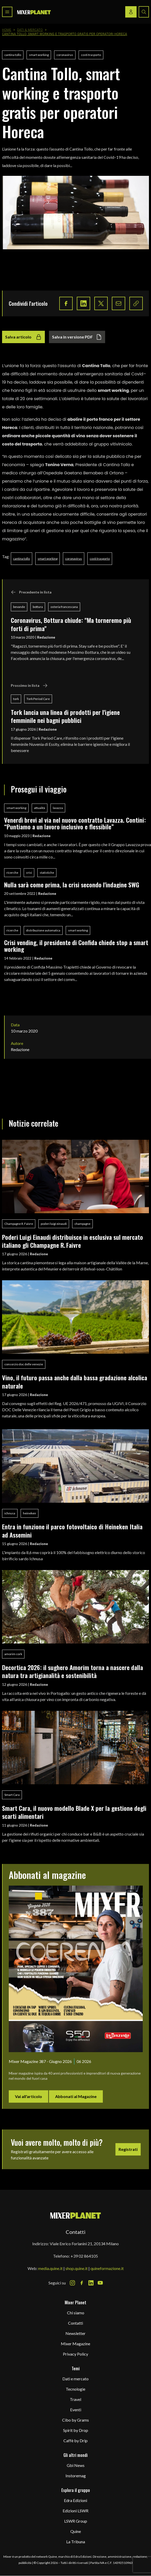 The width and height of the screenshot is (151, 2576). What do you see at coordinates (75, 2399) in the screenshot?
I see `Travel` at bounding box center [75, 2399].